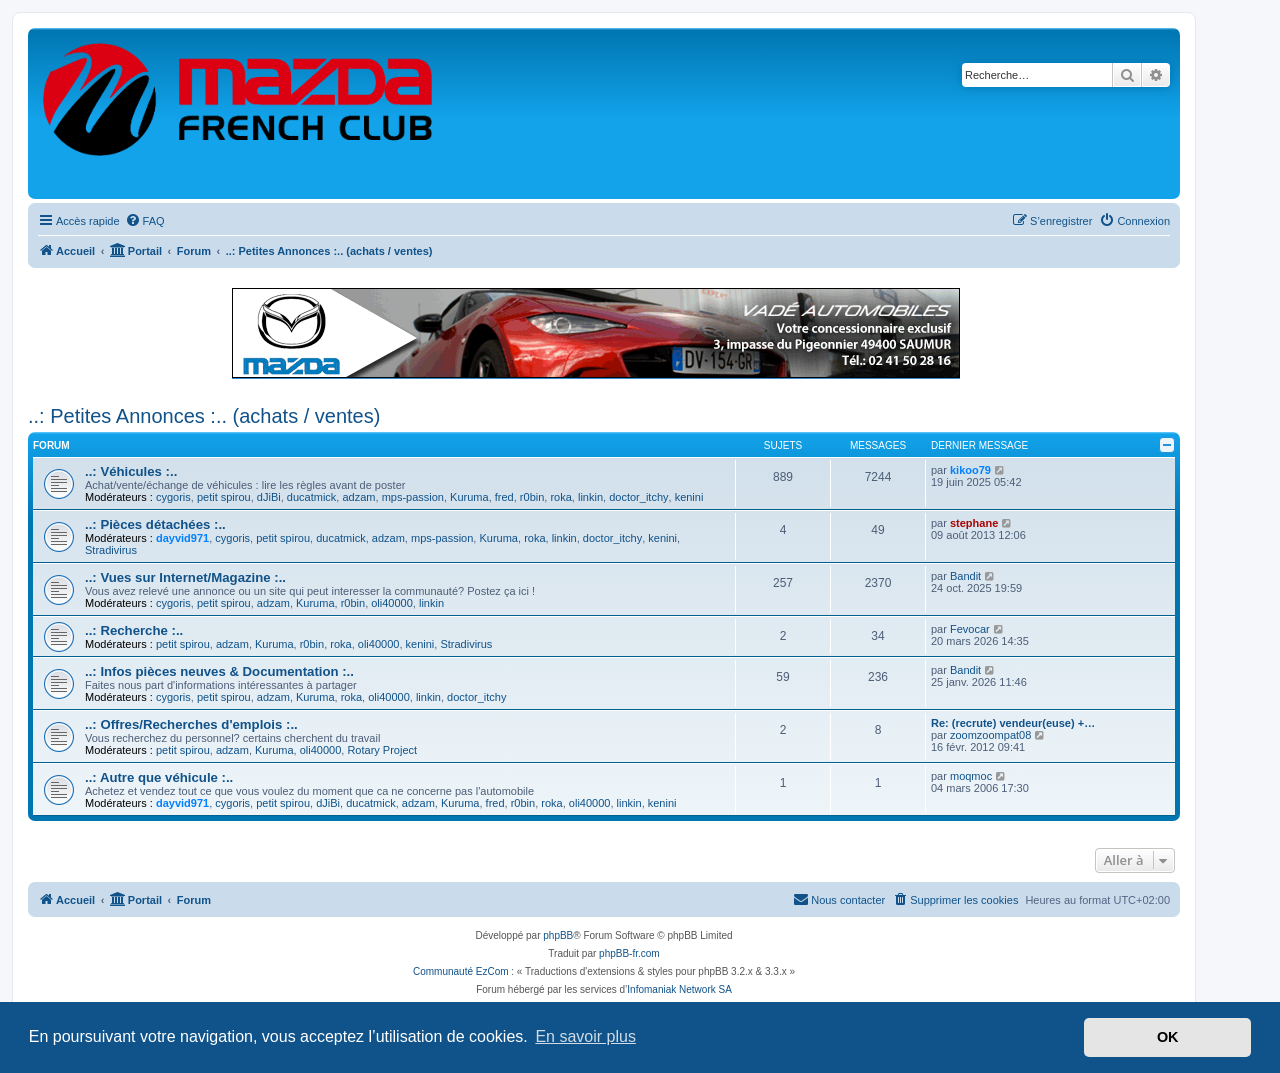  What do you see at coordinates (970, 470) in the screenshot?
I see `kikoo79` at bounding box center [970, 470].